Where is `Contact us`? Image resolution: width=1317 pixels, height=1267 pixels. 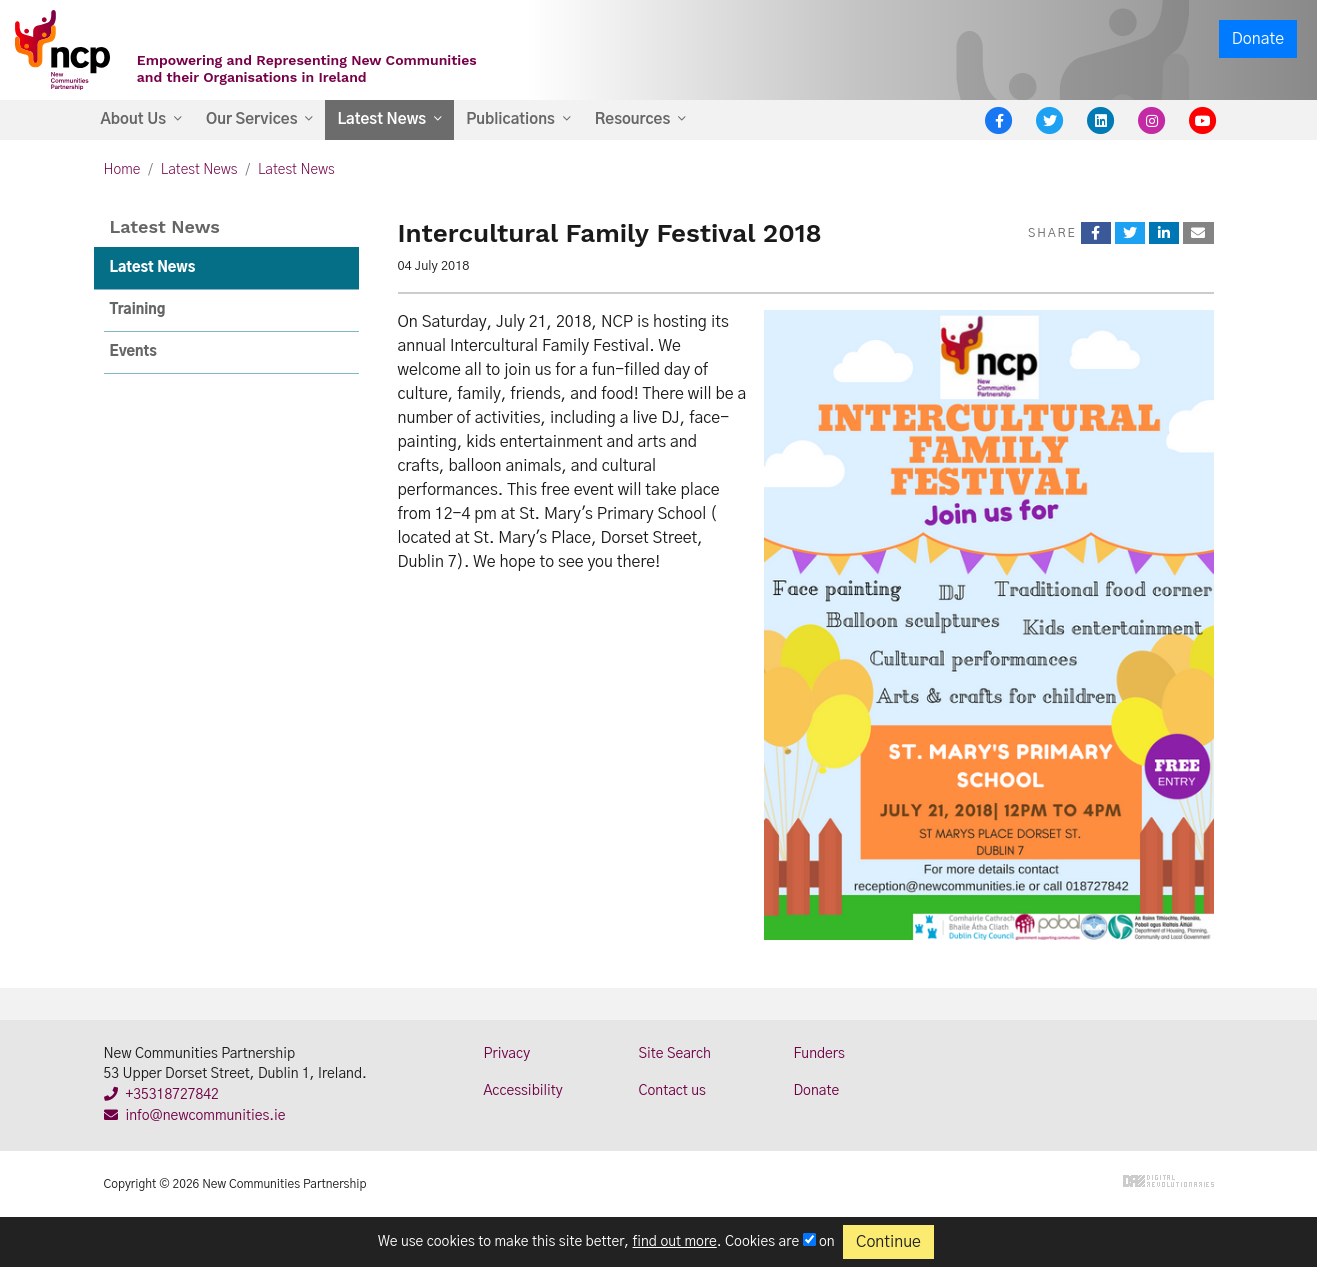
Contact us is located at coordinates (672, 1091).